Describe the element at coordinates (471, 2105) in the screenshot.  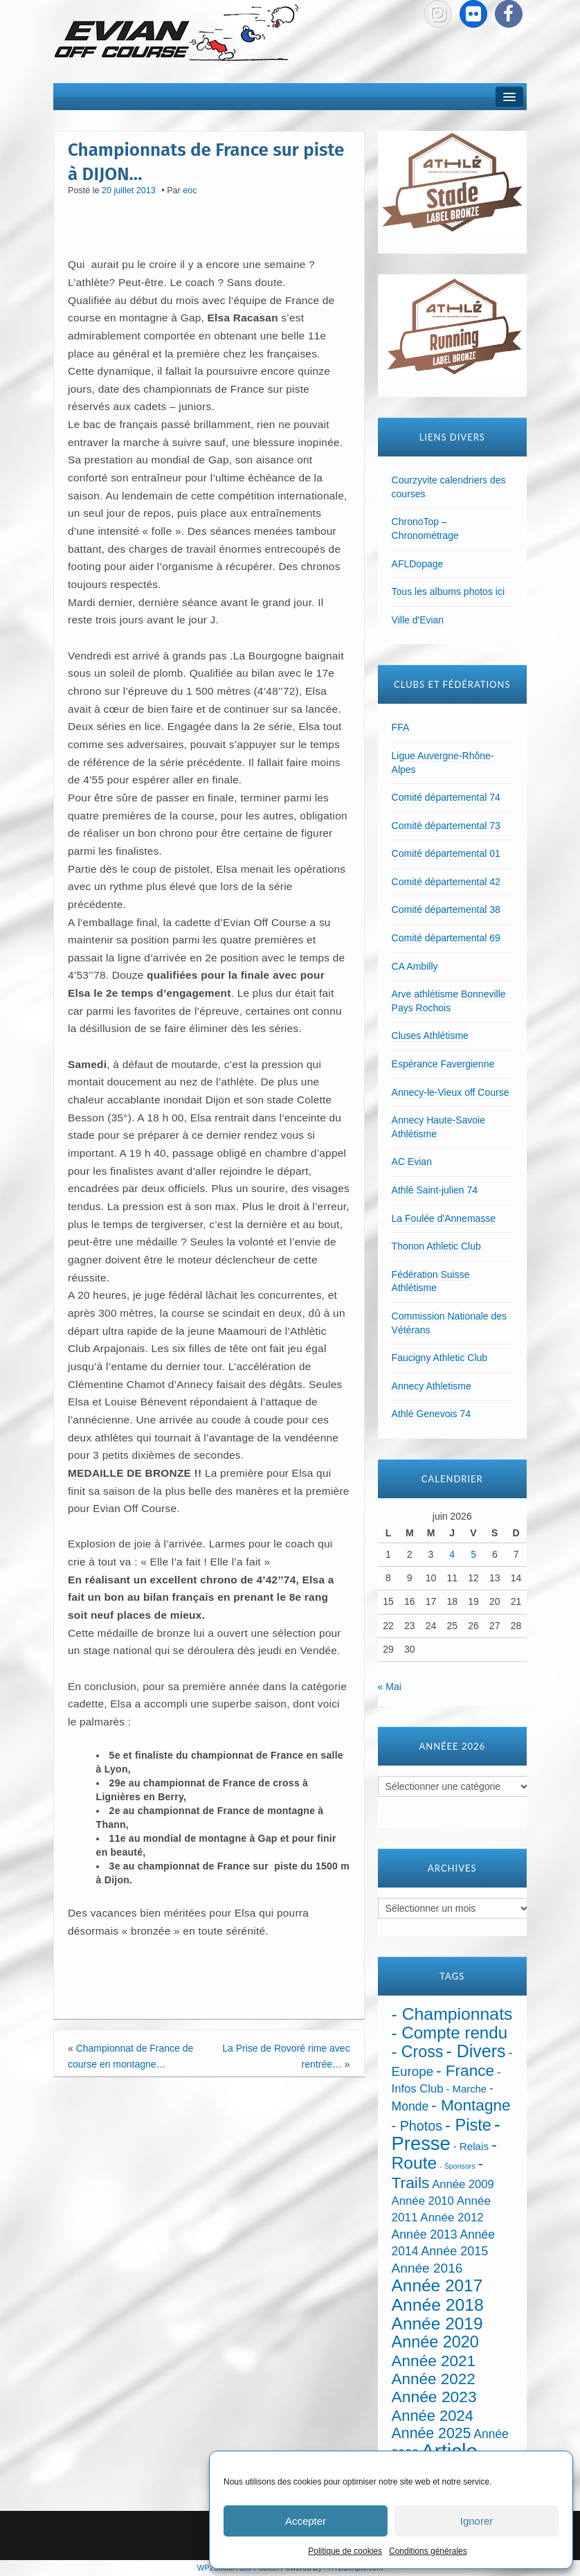
I see `- Montagne [- Montagne (229 éléments)]` at that location.